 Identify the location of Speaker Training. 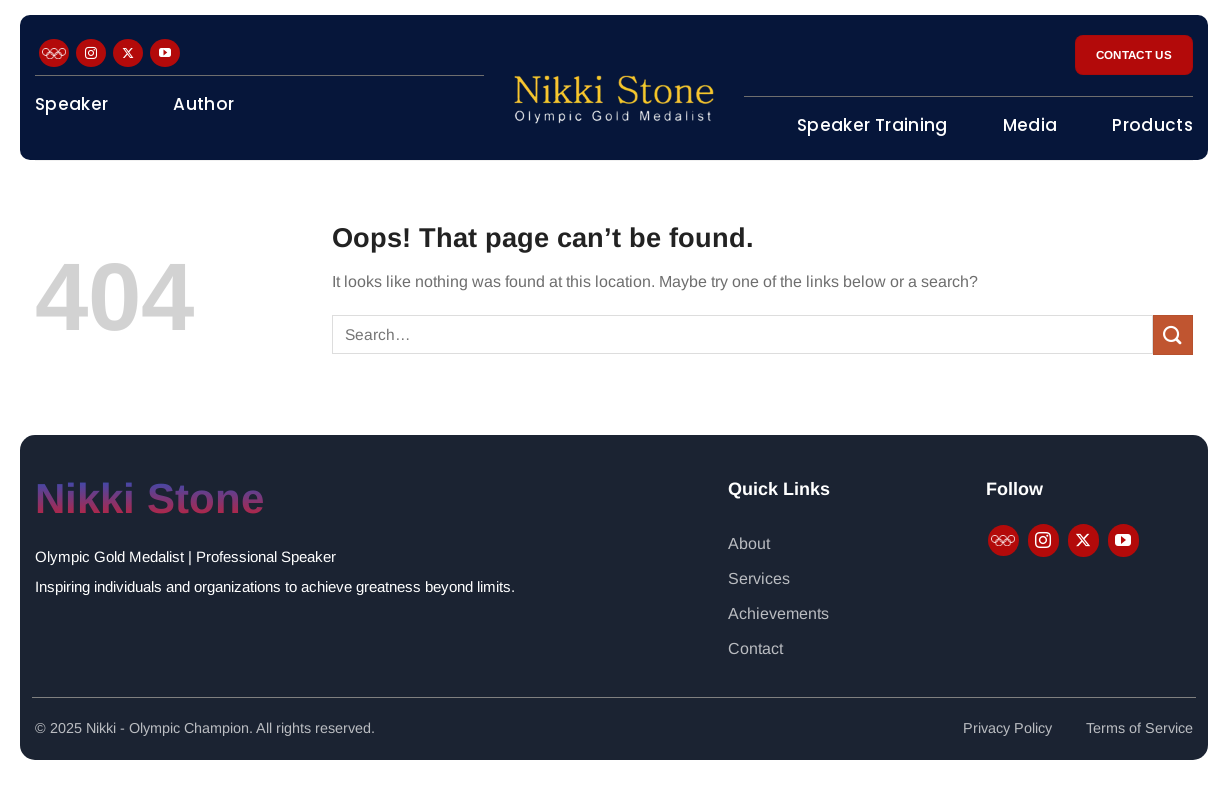
(872, 125).